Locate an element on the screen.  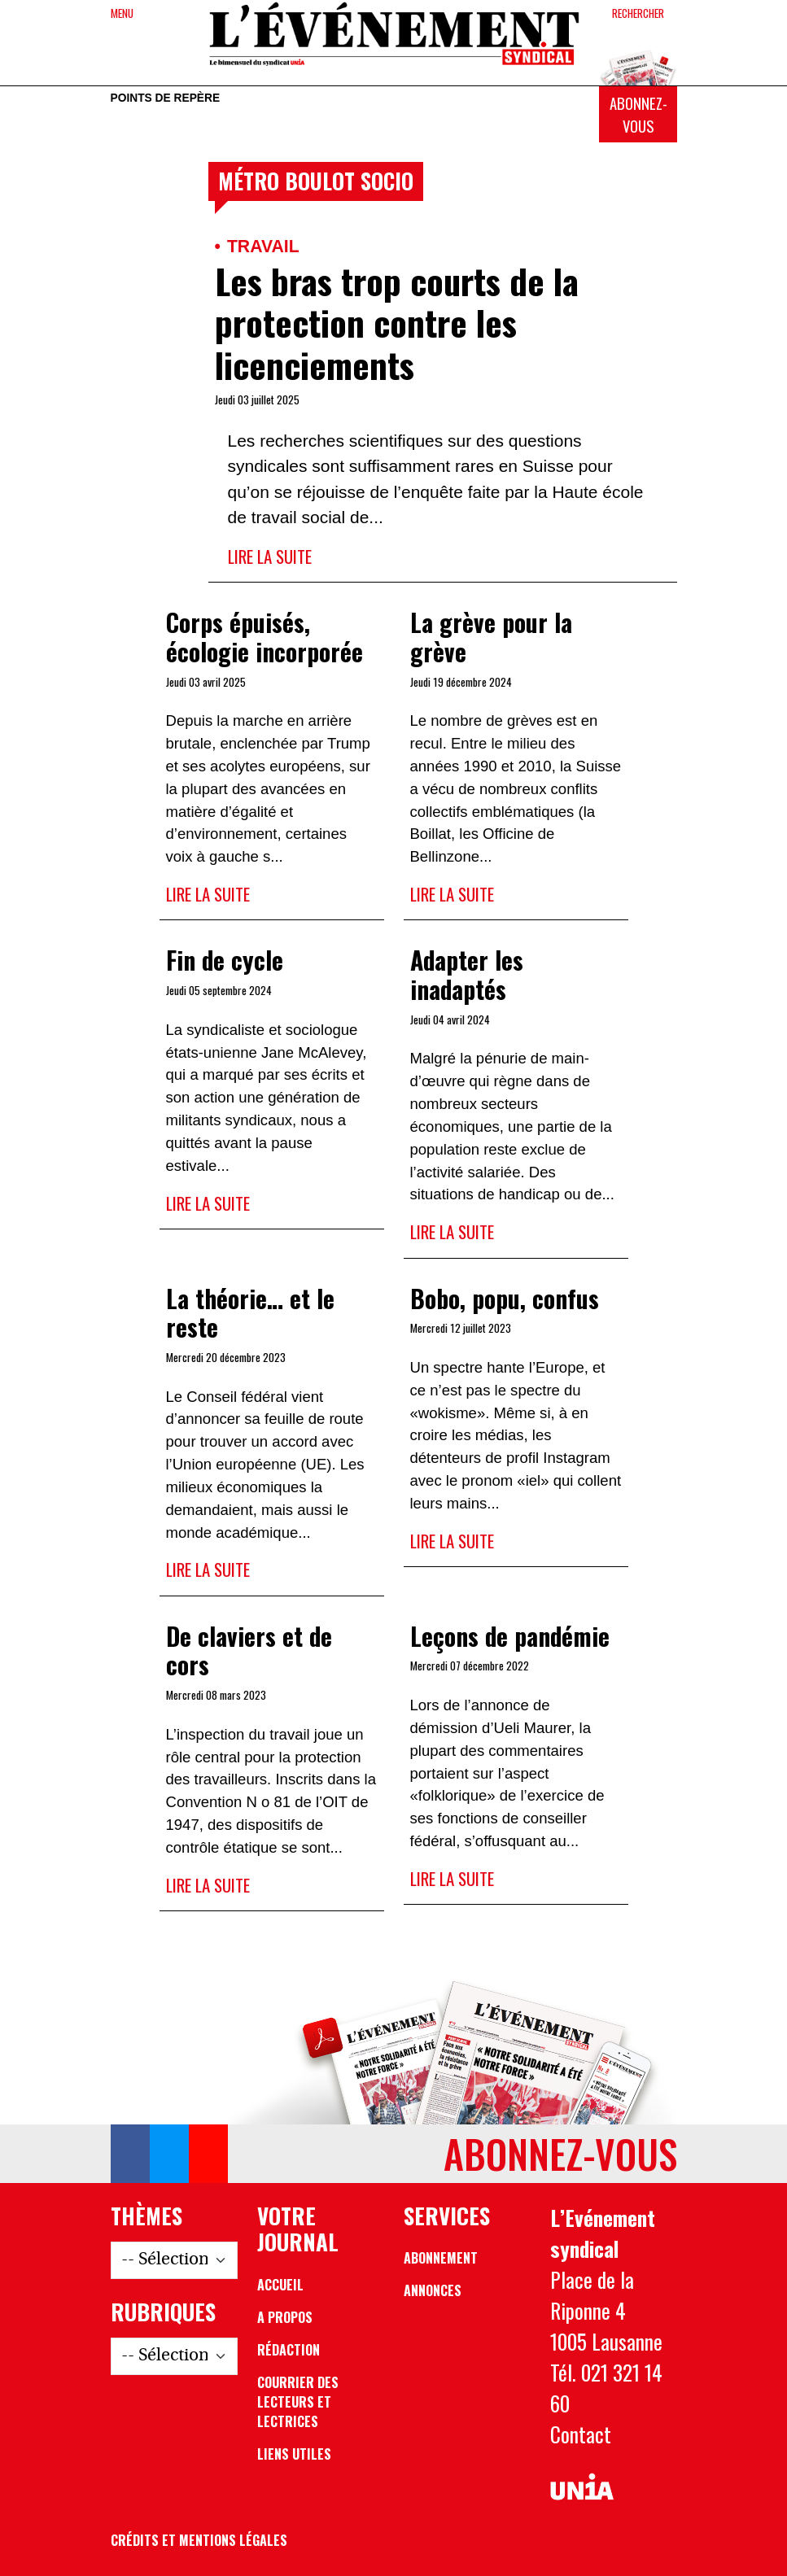
Abonnement is located at coordinates (441, 2258).